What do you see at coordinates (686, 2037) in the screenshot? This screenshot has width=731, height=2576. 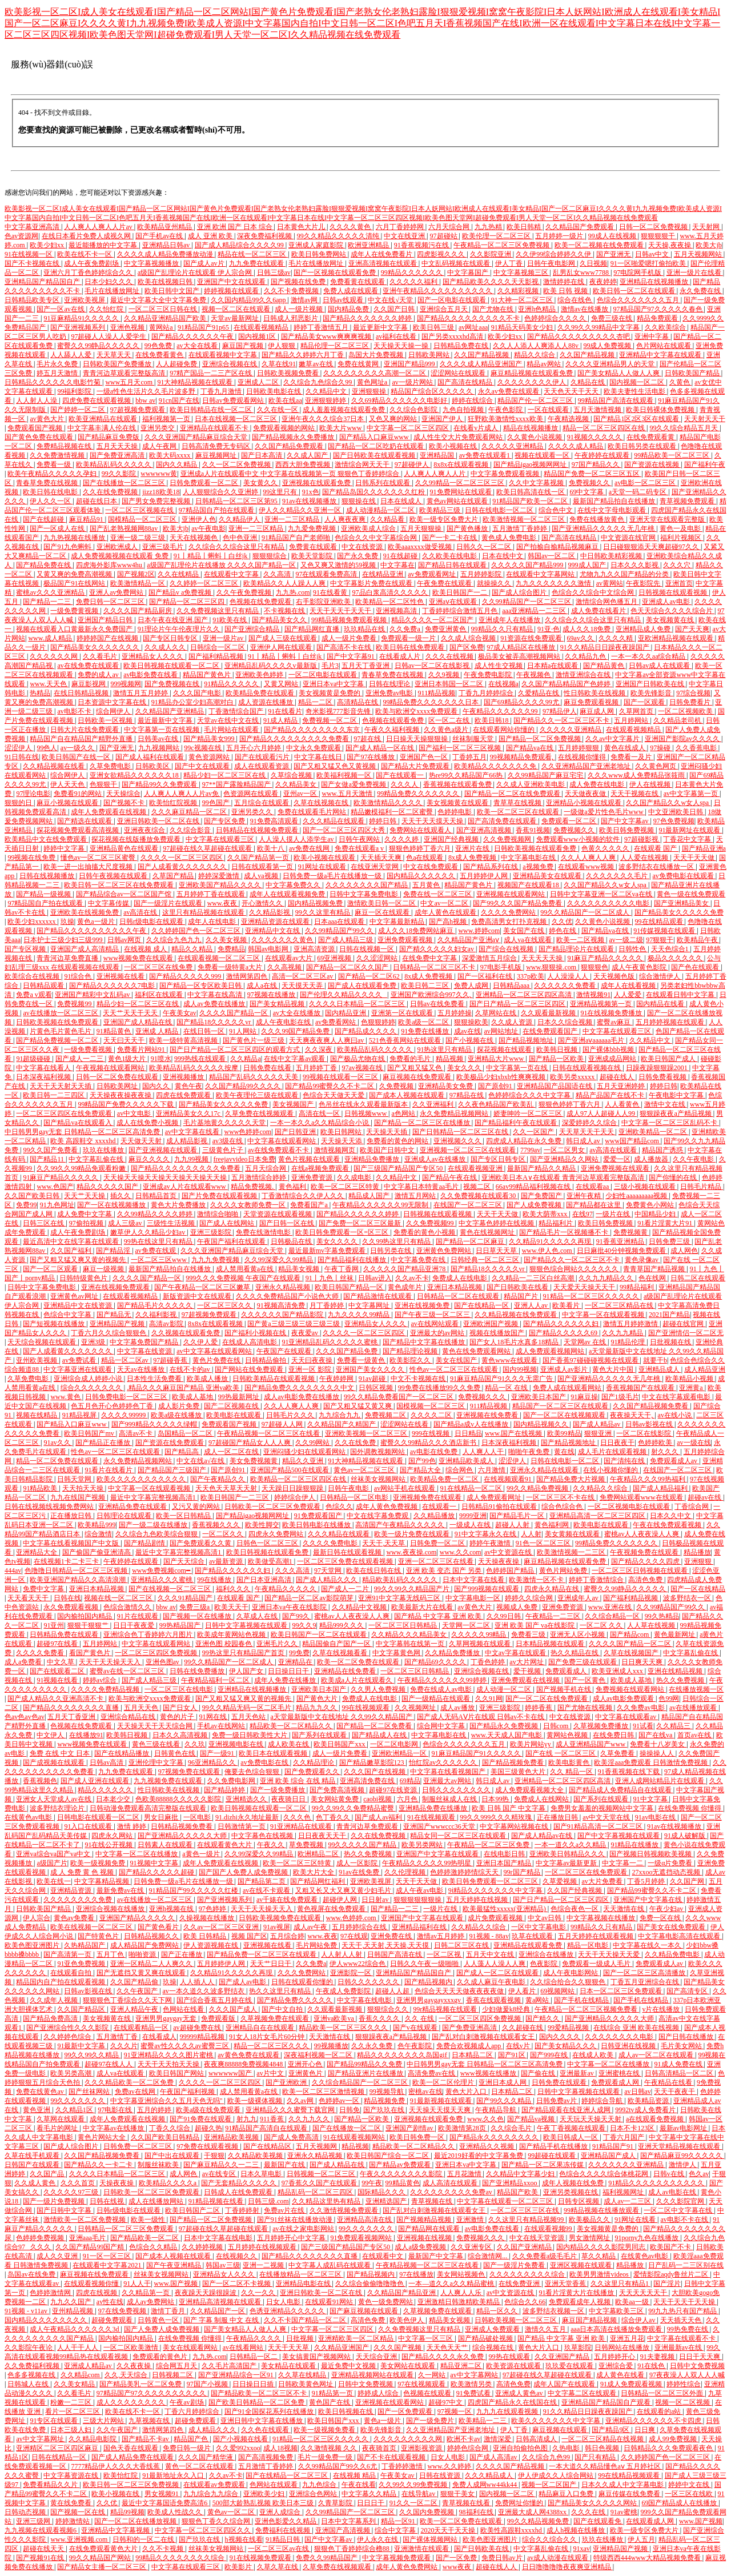 I see `国产日韩在线播放` at bounding box center [686, 2037].